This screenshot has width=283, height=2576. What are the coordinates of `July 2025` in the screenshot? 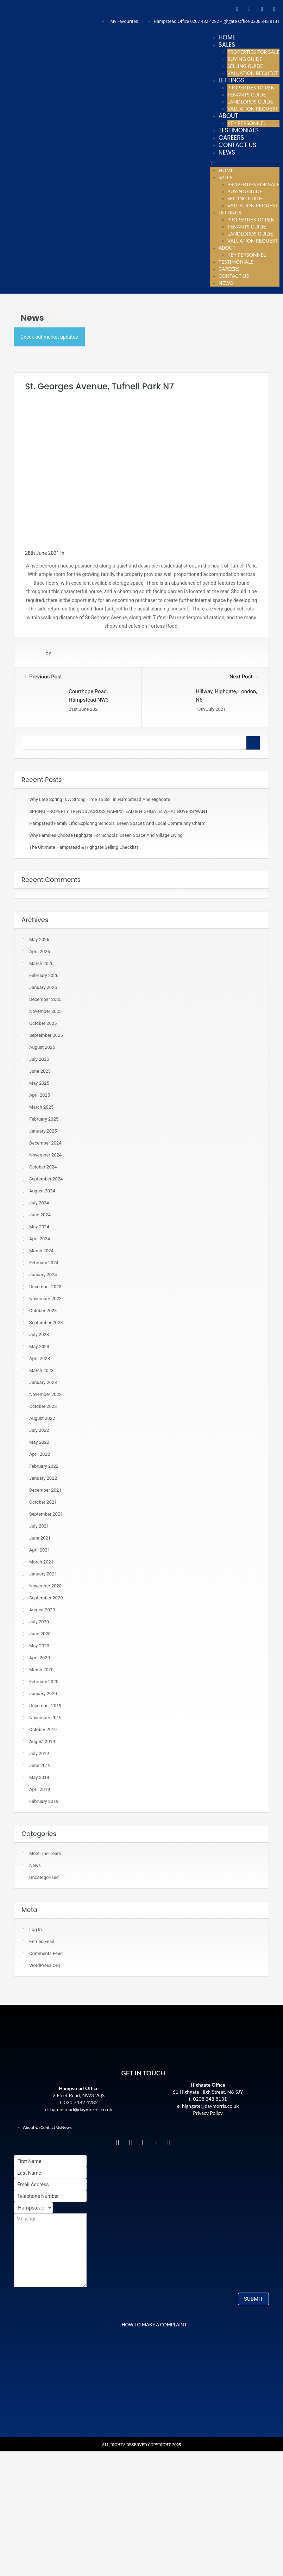 It's located at (39, 1059).